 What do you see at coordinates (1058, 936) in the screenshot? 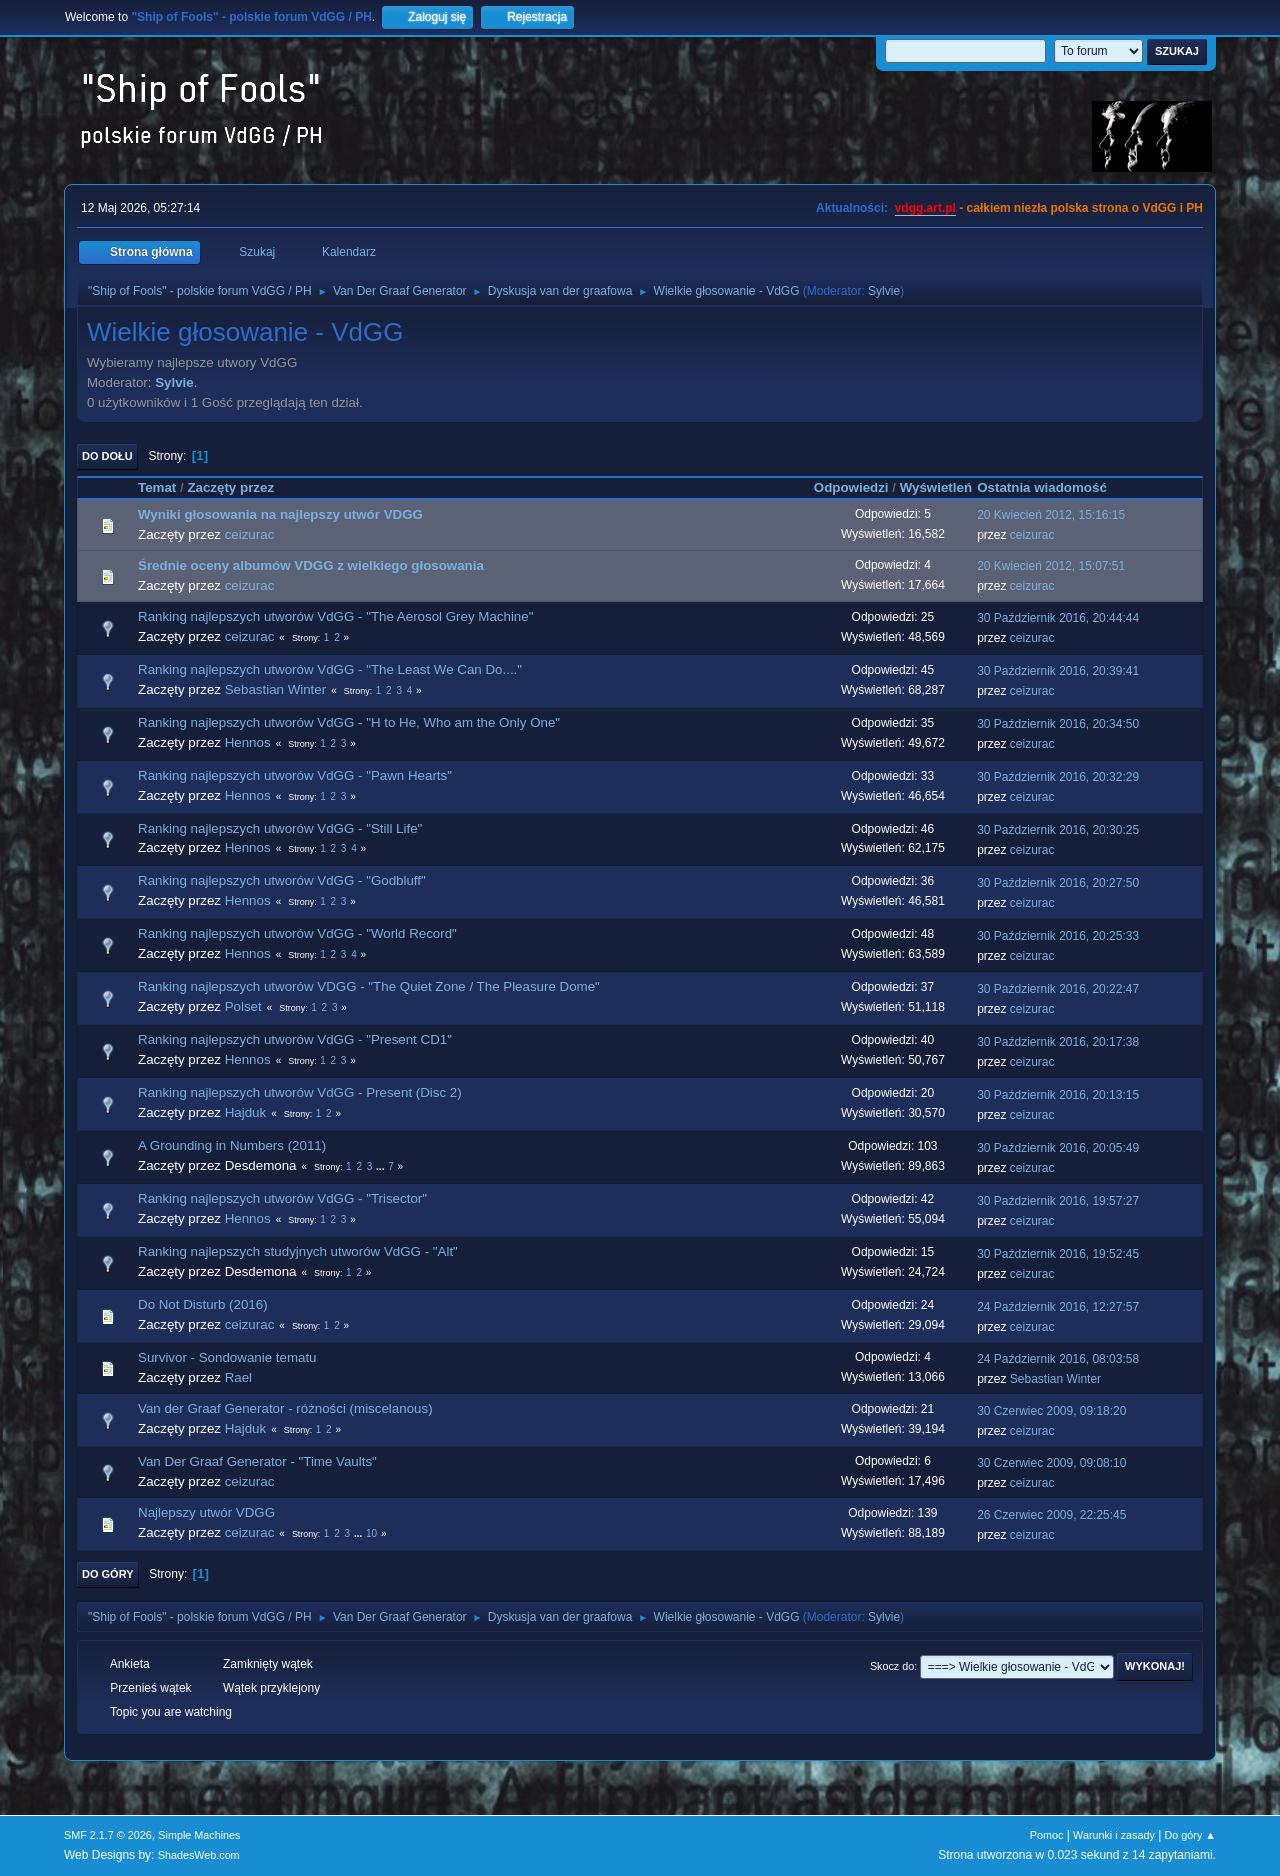
I see `30 Październik 2016, 20:25:33` at bounding box center [1058, 936].